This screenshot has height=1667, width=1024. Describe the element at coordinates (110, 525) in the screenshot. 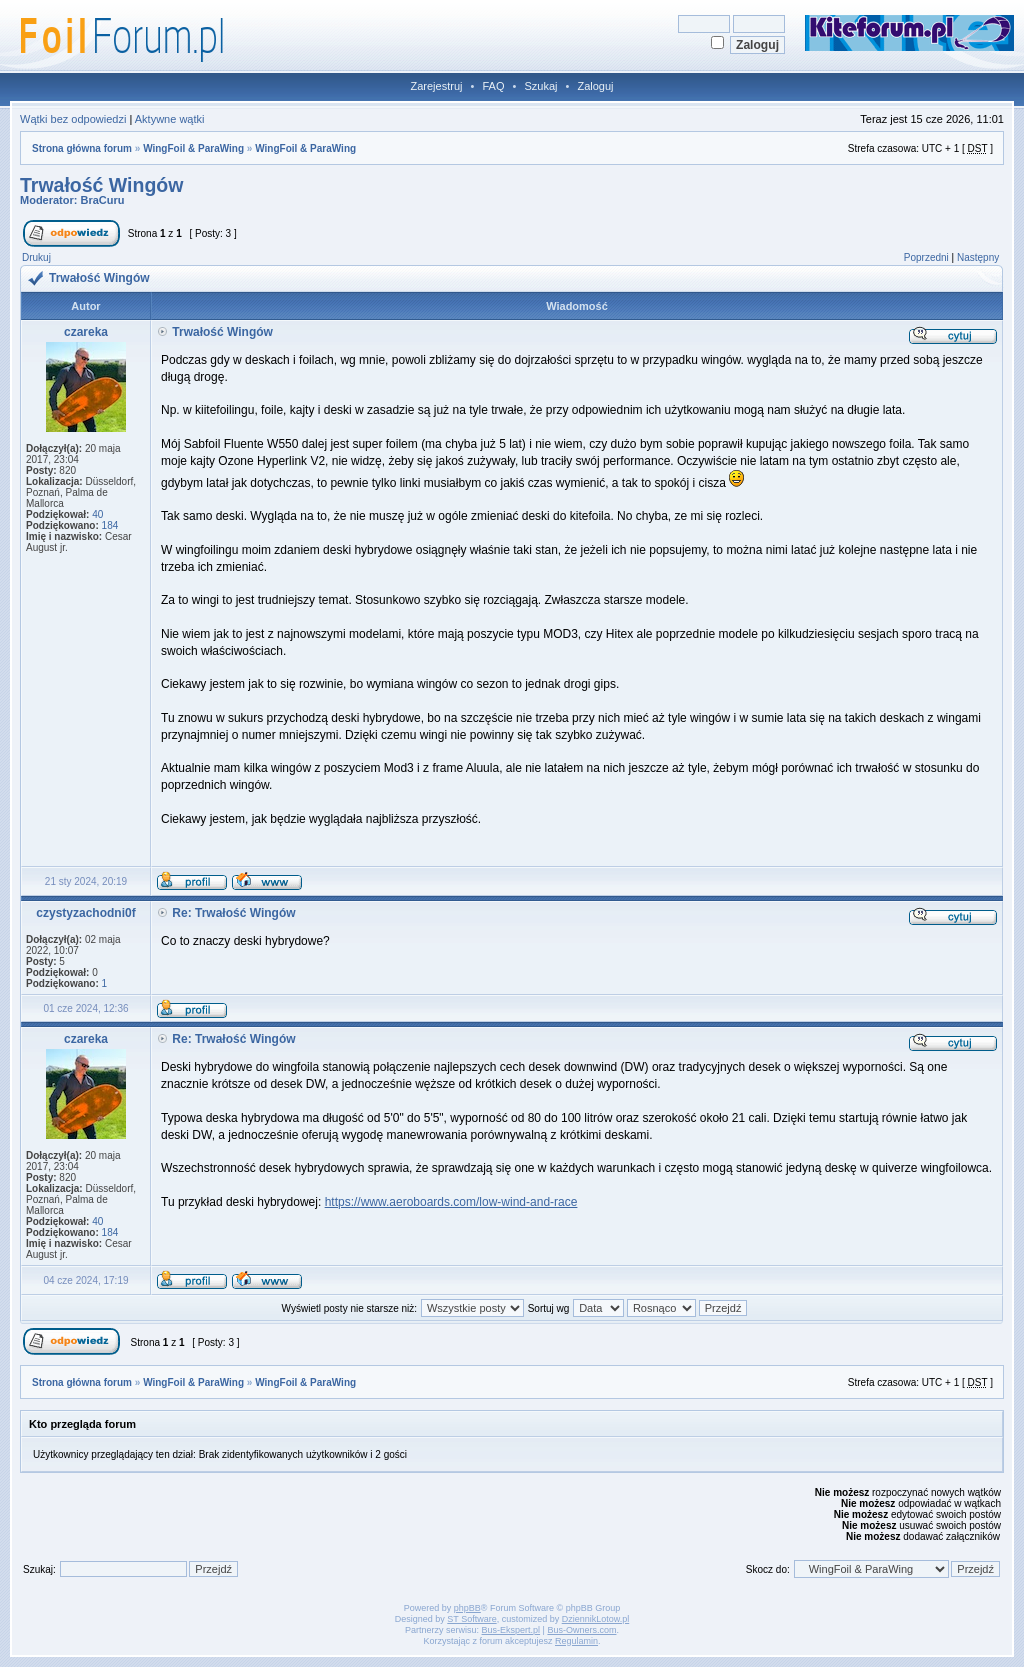

I see `184` at that location.